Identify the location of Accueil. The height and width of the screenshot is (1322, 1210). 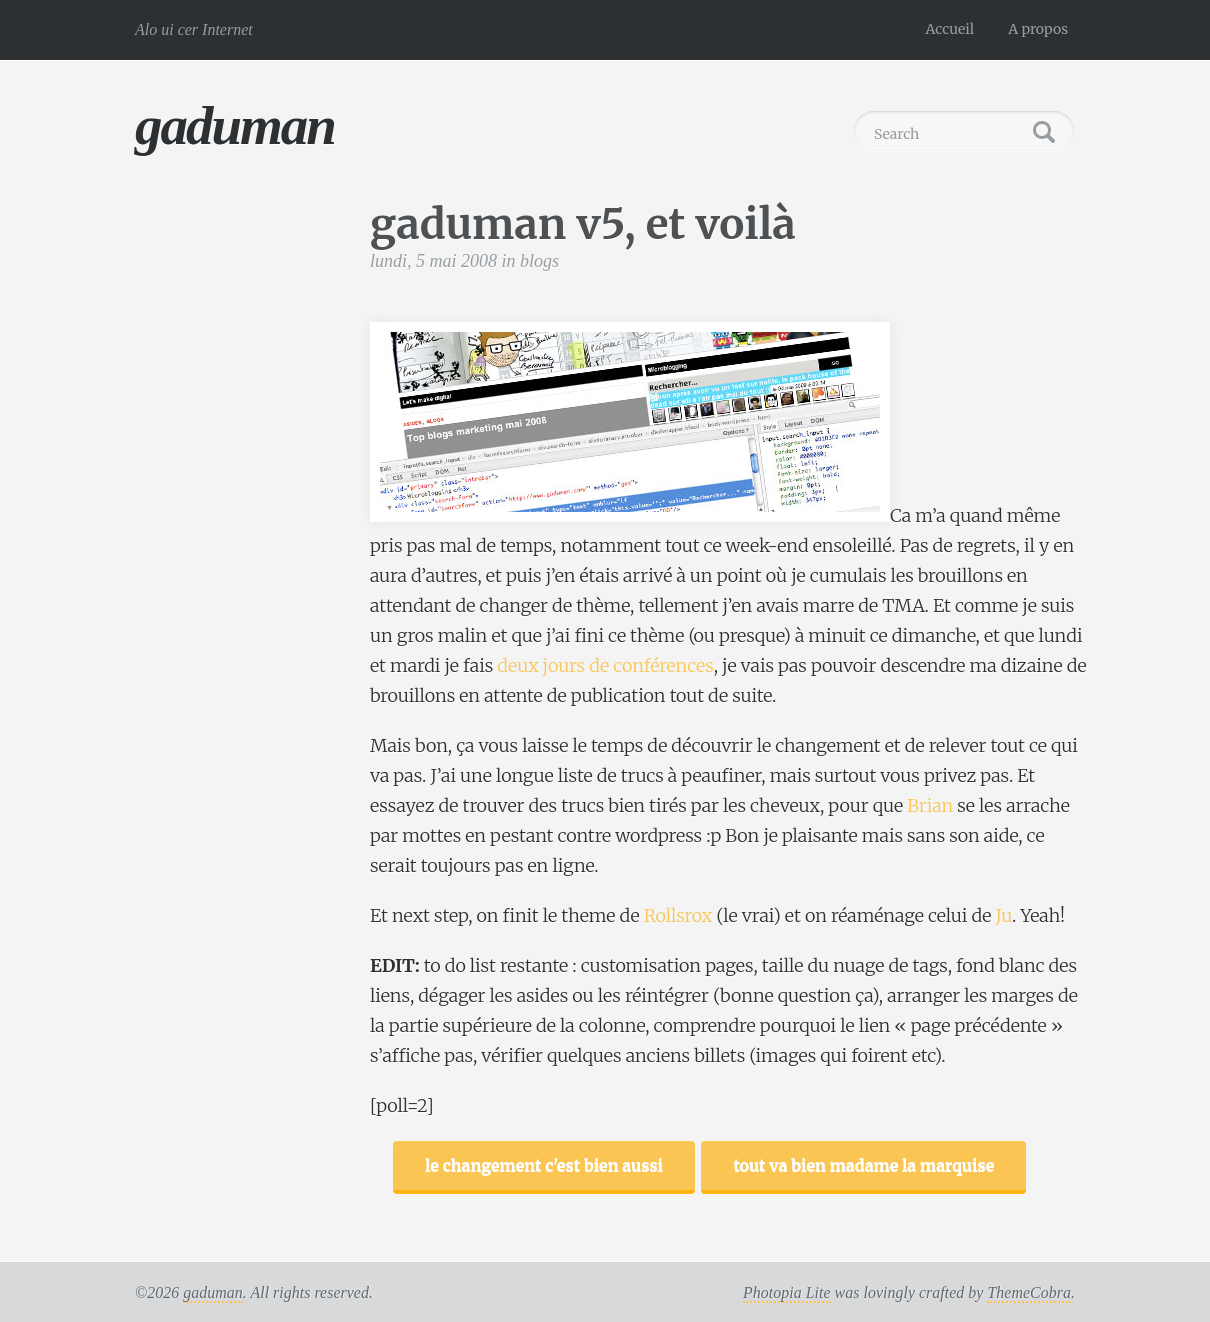
(950, 29).